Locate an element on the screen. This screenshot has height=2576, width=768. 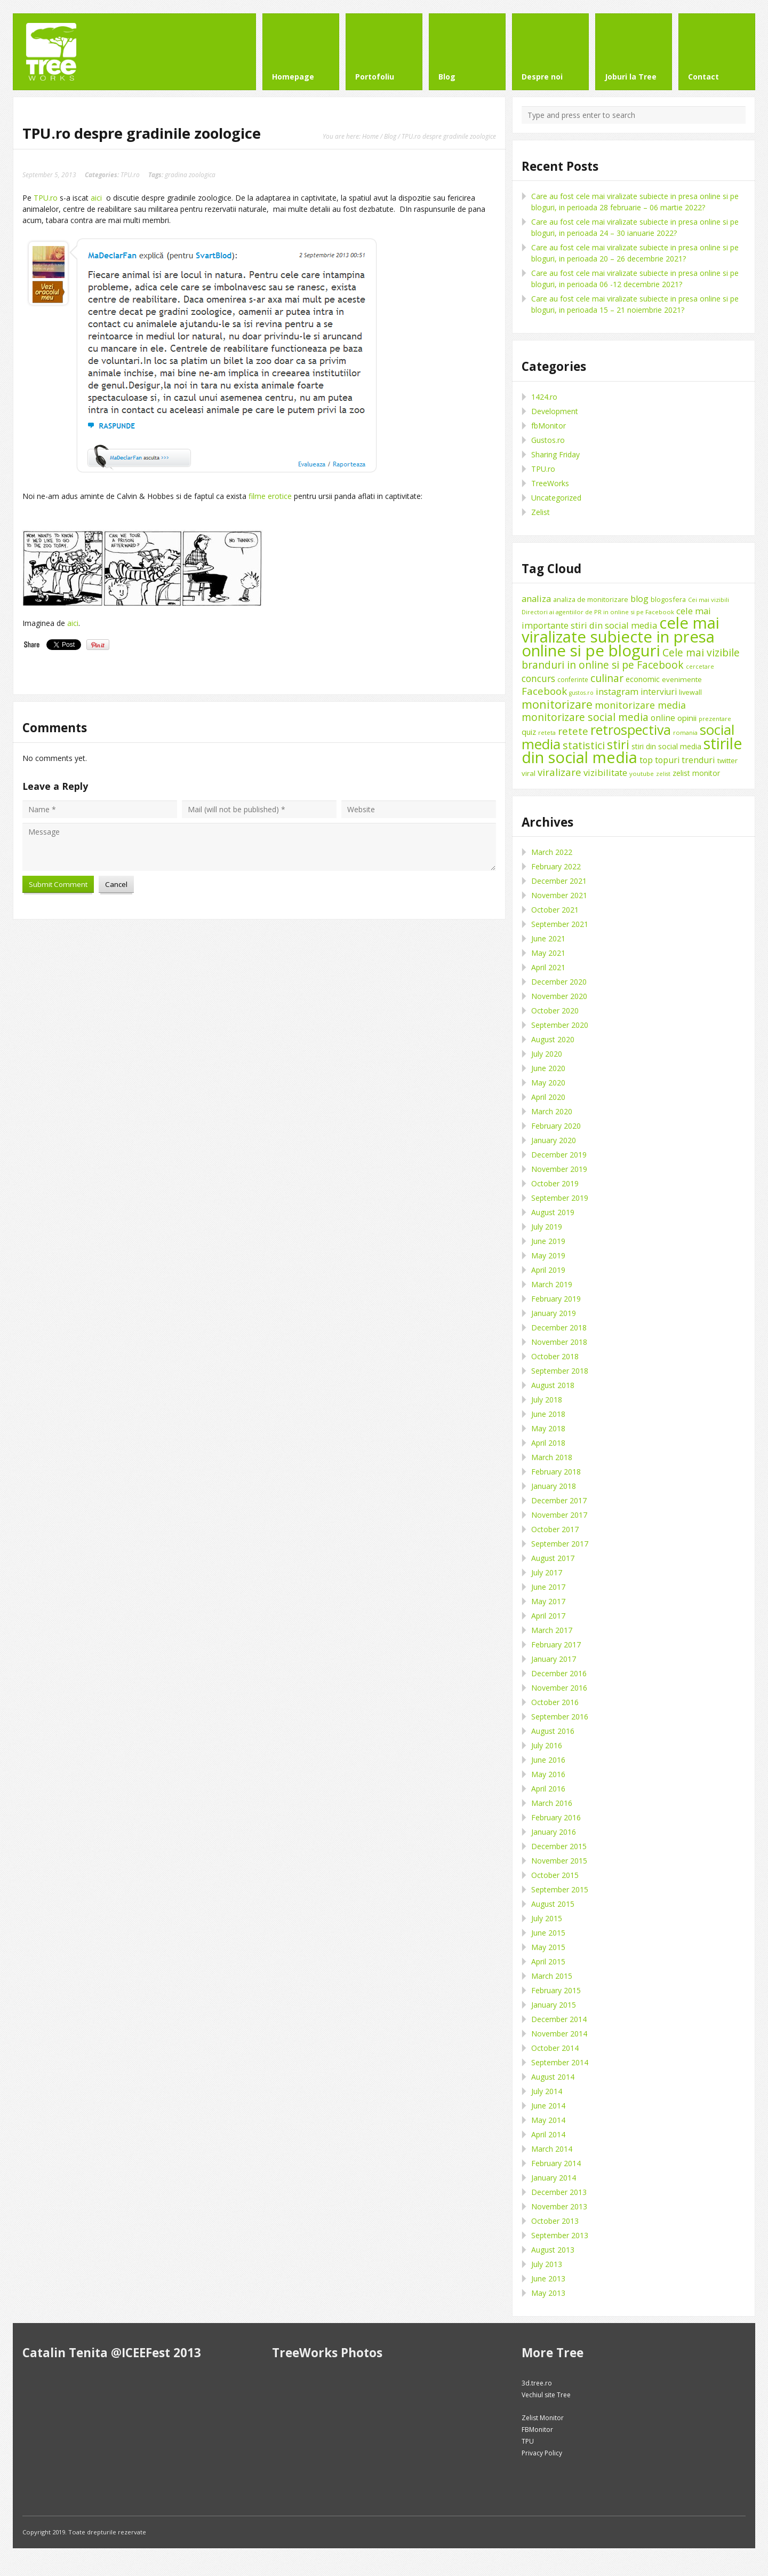
opinii [opinii (15 items)] is located at coordinates (687, 717).